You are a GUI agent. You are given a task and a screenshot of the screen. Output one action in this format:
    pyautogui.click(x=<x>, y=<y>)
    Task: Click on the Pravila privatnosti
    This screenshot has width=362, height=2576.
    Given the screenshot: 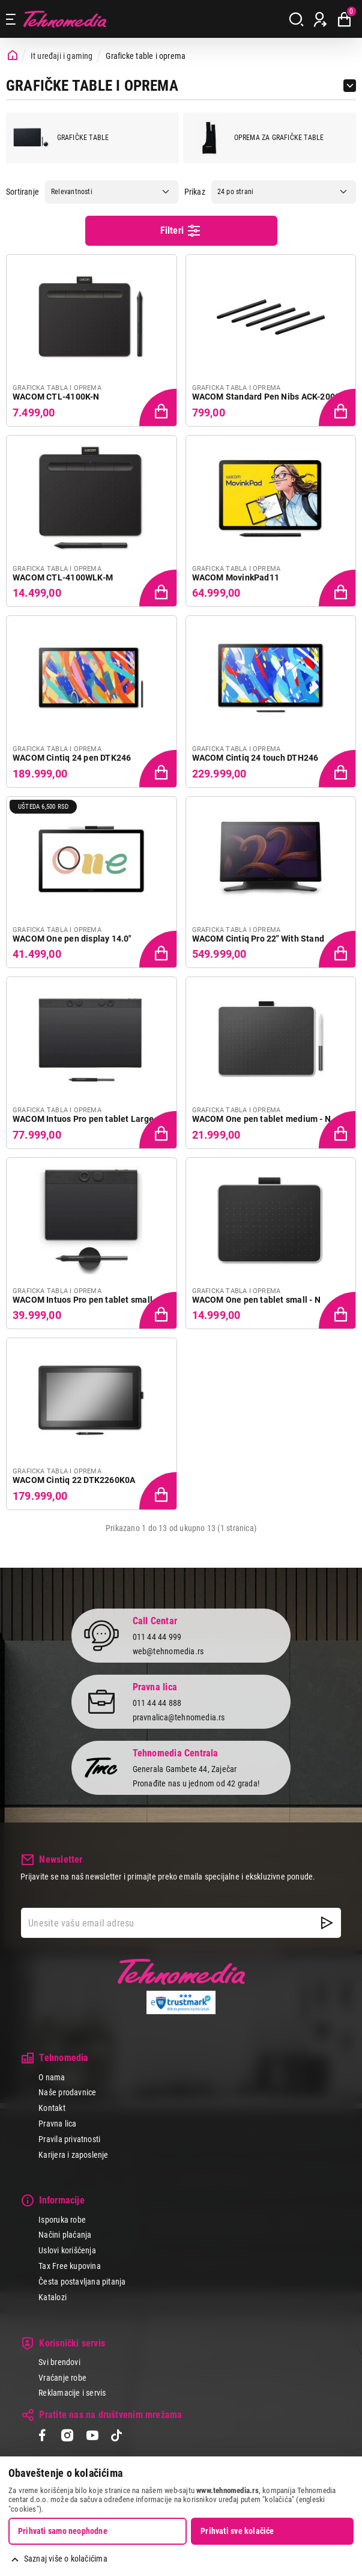 What is the action you would take?
    pyautogui.click(x=69, y=2139)
    